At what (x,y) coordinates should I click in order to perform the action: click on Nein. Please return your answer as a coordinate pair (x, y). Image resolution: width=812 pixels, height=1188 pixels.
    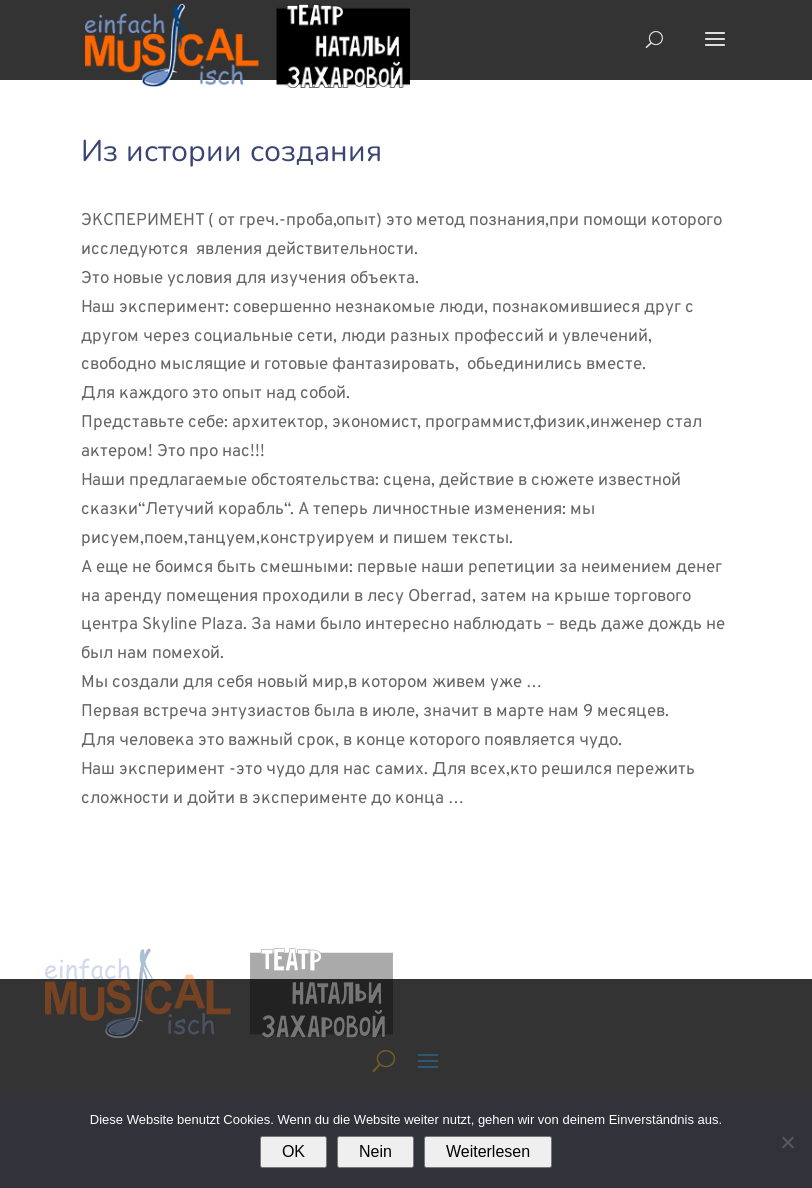
    Looking at the image, I should click on (375, 1151).